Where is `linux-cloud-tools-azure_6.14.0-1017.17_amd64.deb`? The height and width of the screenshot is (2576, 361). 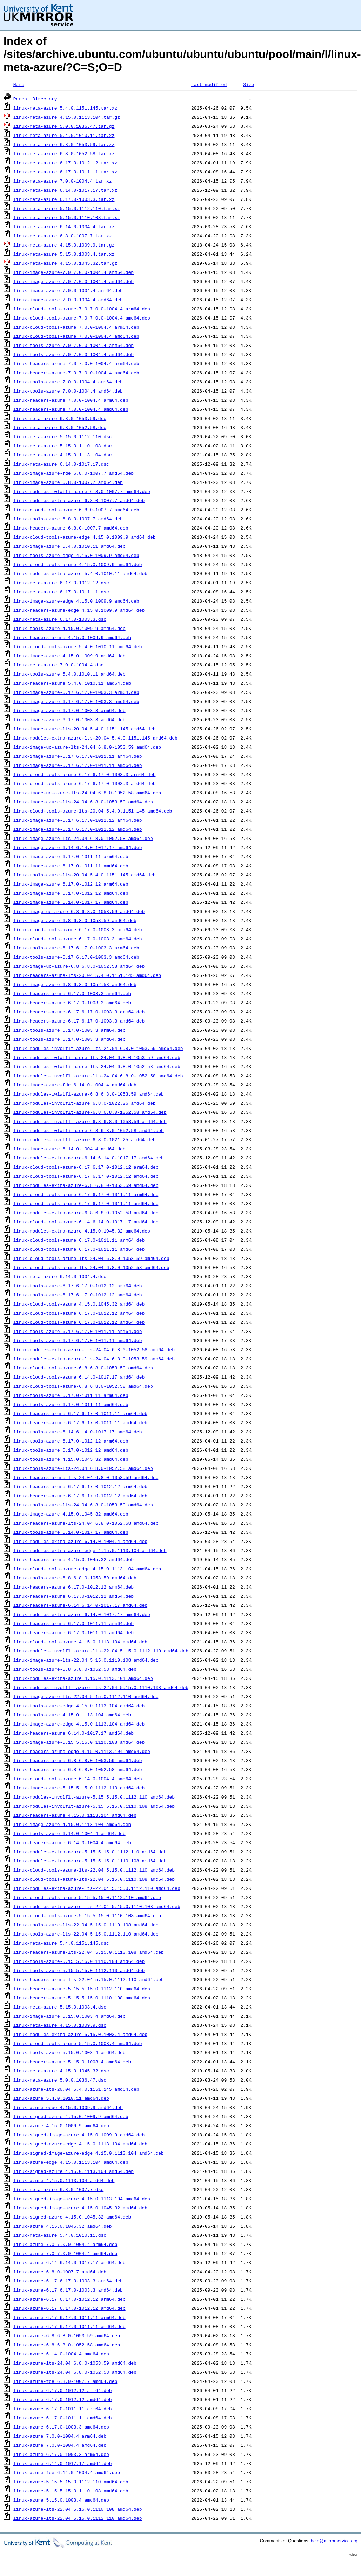 linux-cloud-tools-azure_6.14.0-1017.17_amd64.deb is located at coordinates (79, 1377).